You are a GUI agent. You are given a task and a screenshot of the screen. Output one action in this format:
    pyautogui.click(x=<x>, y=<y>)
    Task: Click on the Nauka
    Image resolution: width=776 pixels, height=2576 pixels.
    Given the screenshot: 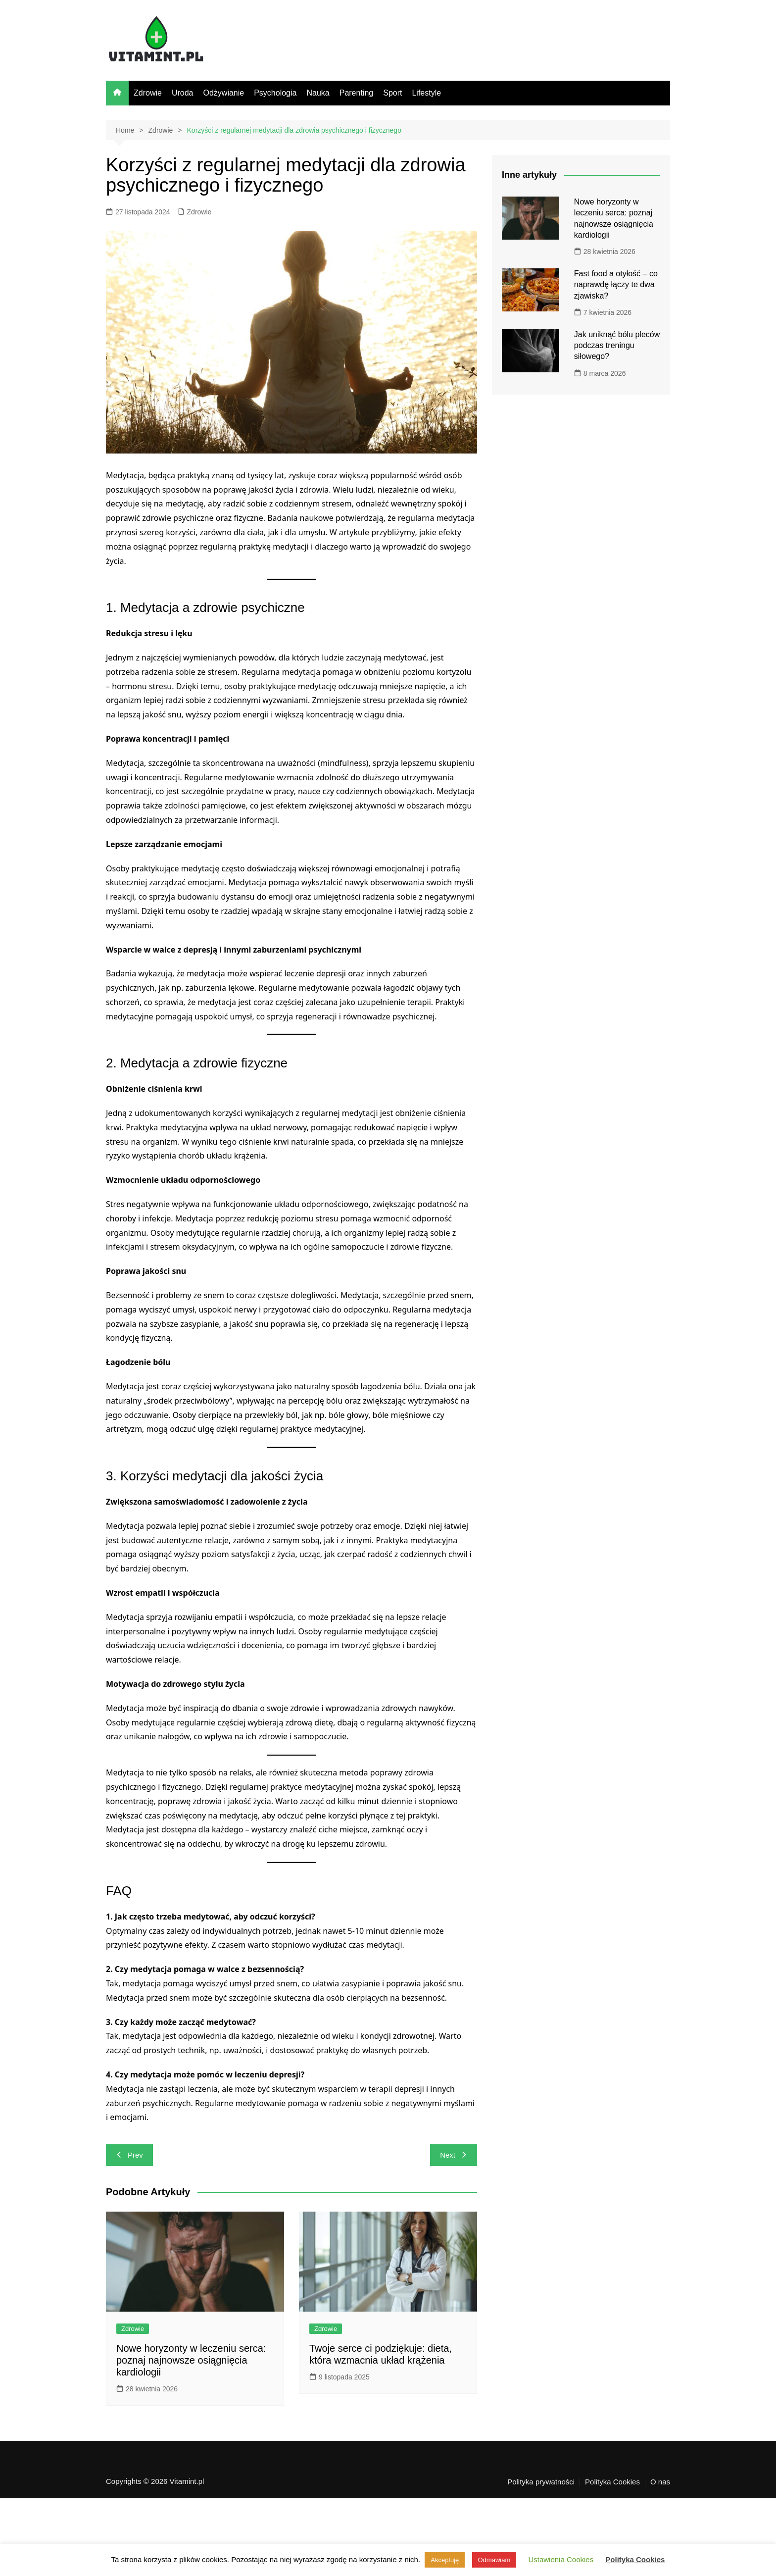 What is the action you would take?
    pyautogui.click(x=317, y=93)
    